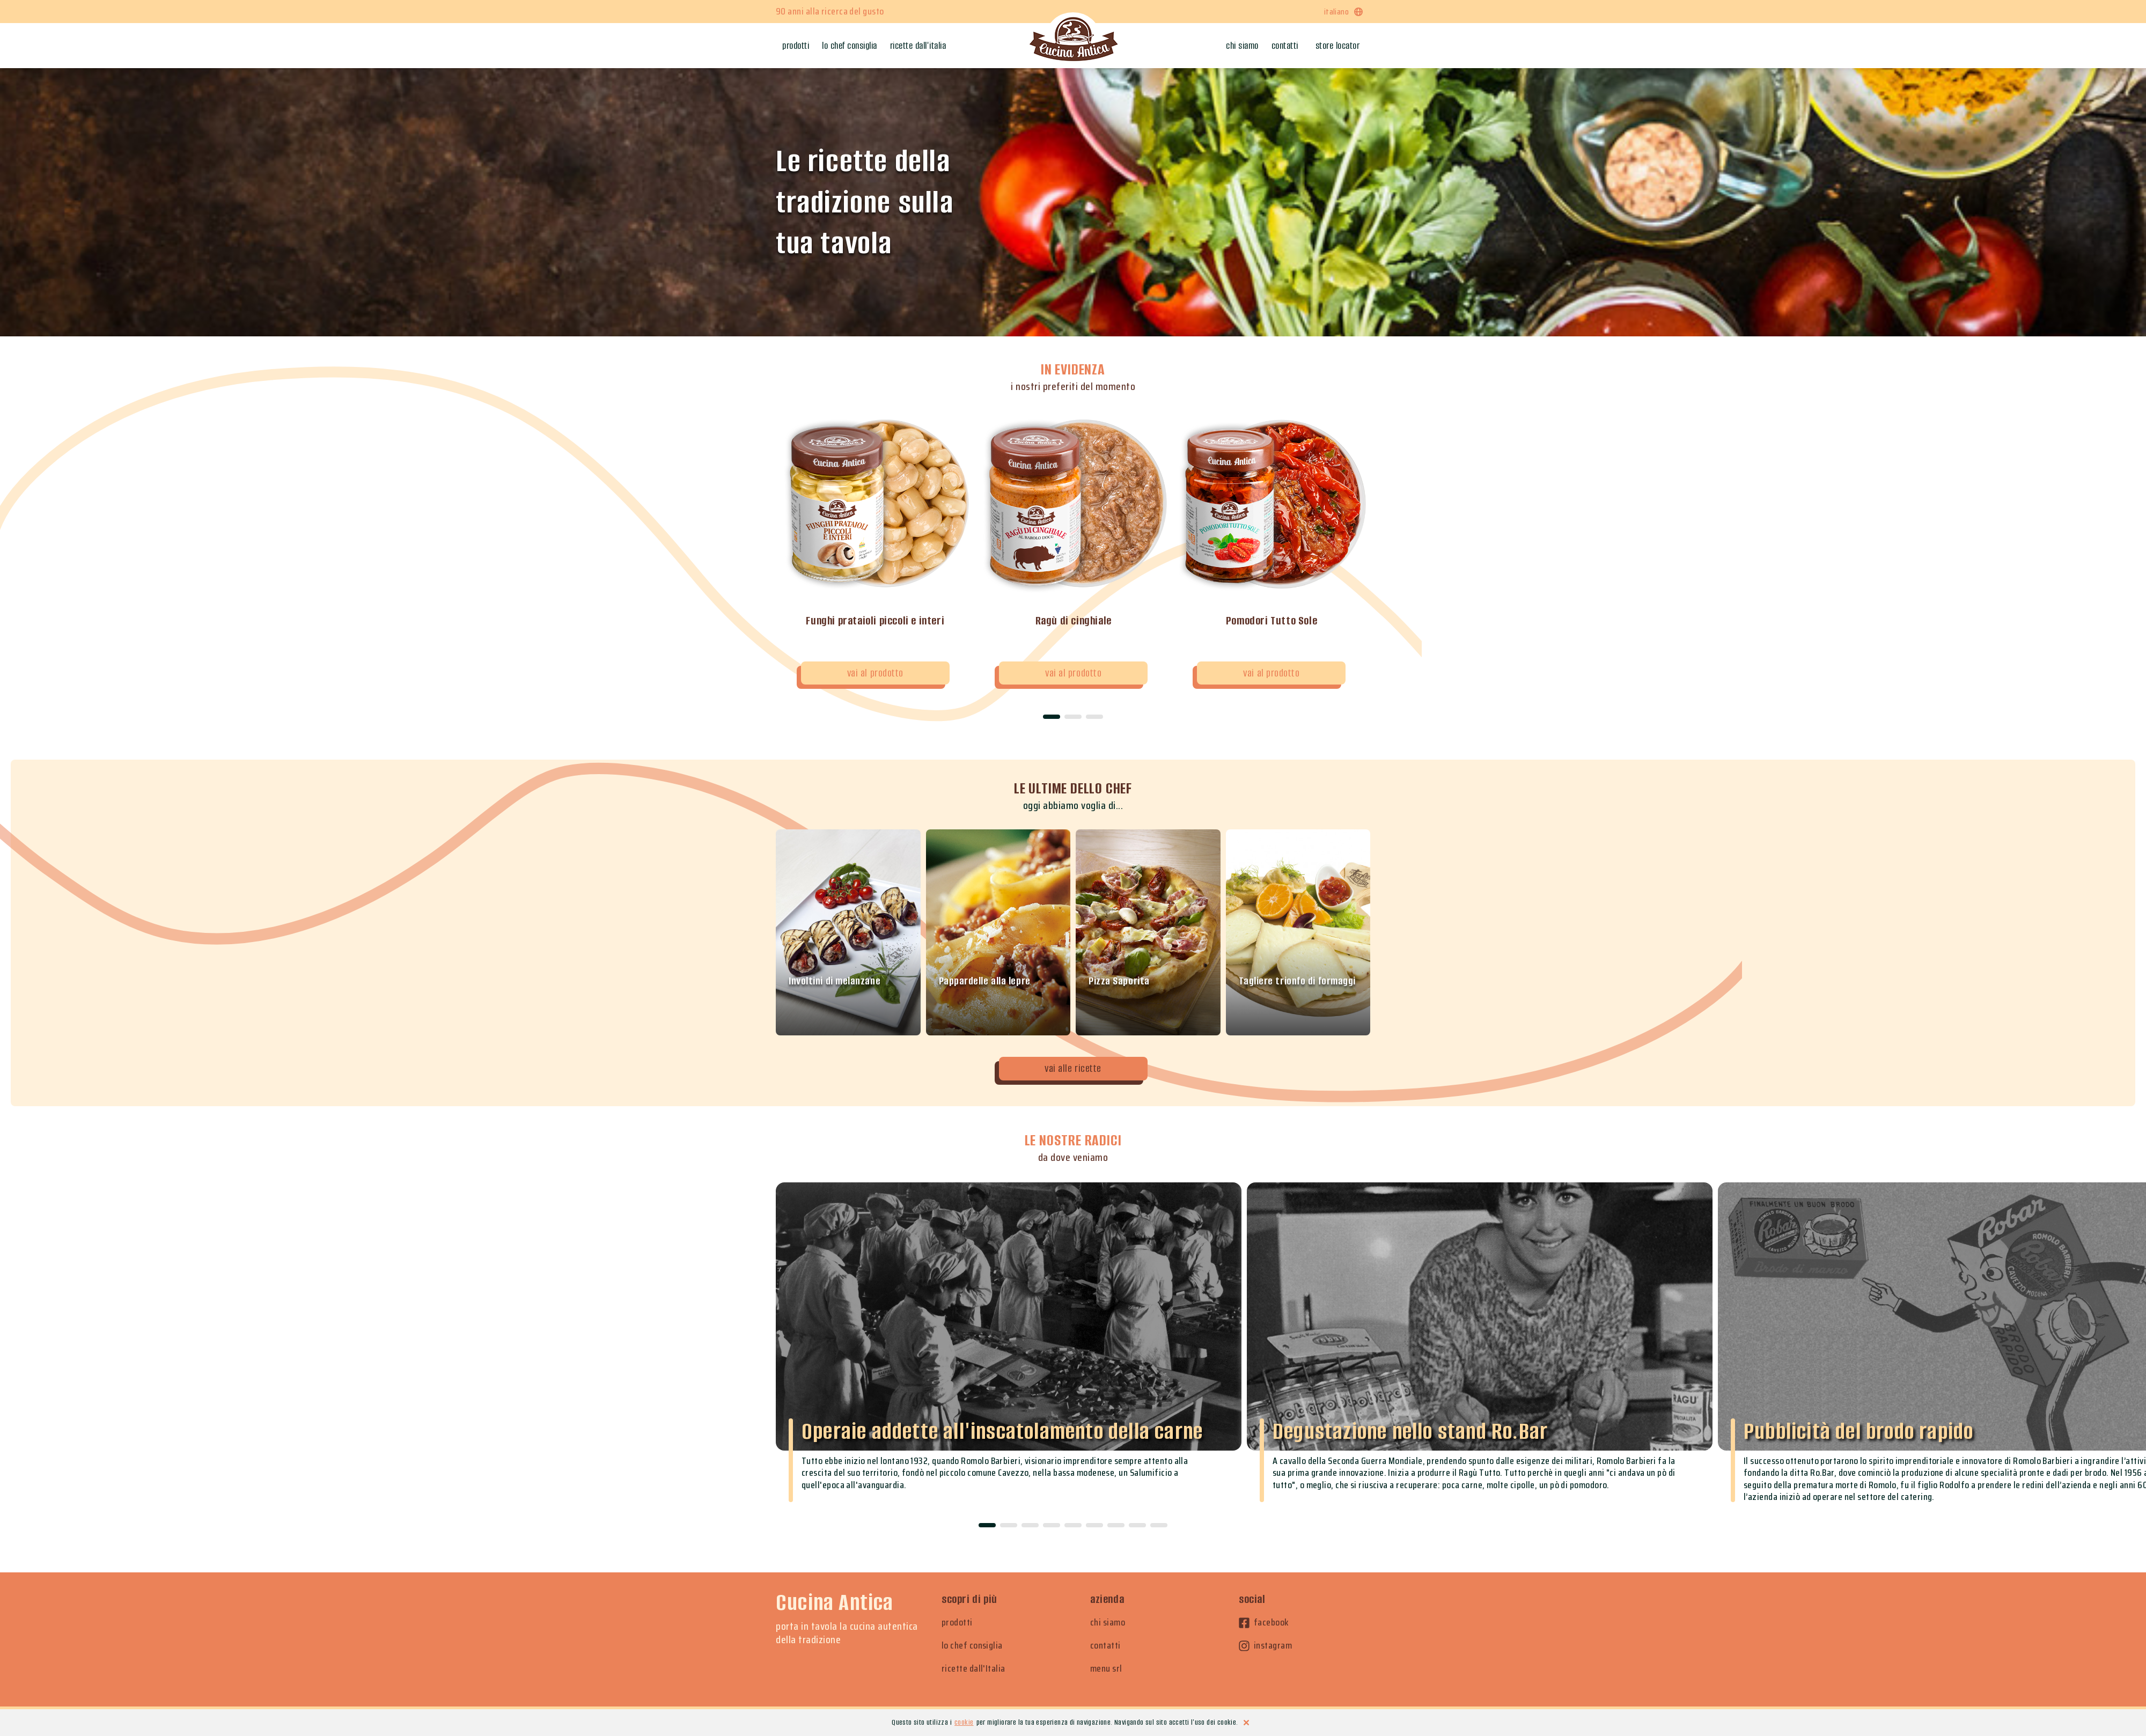  I want to click on vai al prodotto, so click(875, 673).